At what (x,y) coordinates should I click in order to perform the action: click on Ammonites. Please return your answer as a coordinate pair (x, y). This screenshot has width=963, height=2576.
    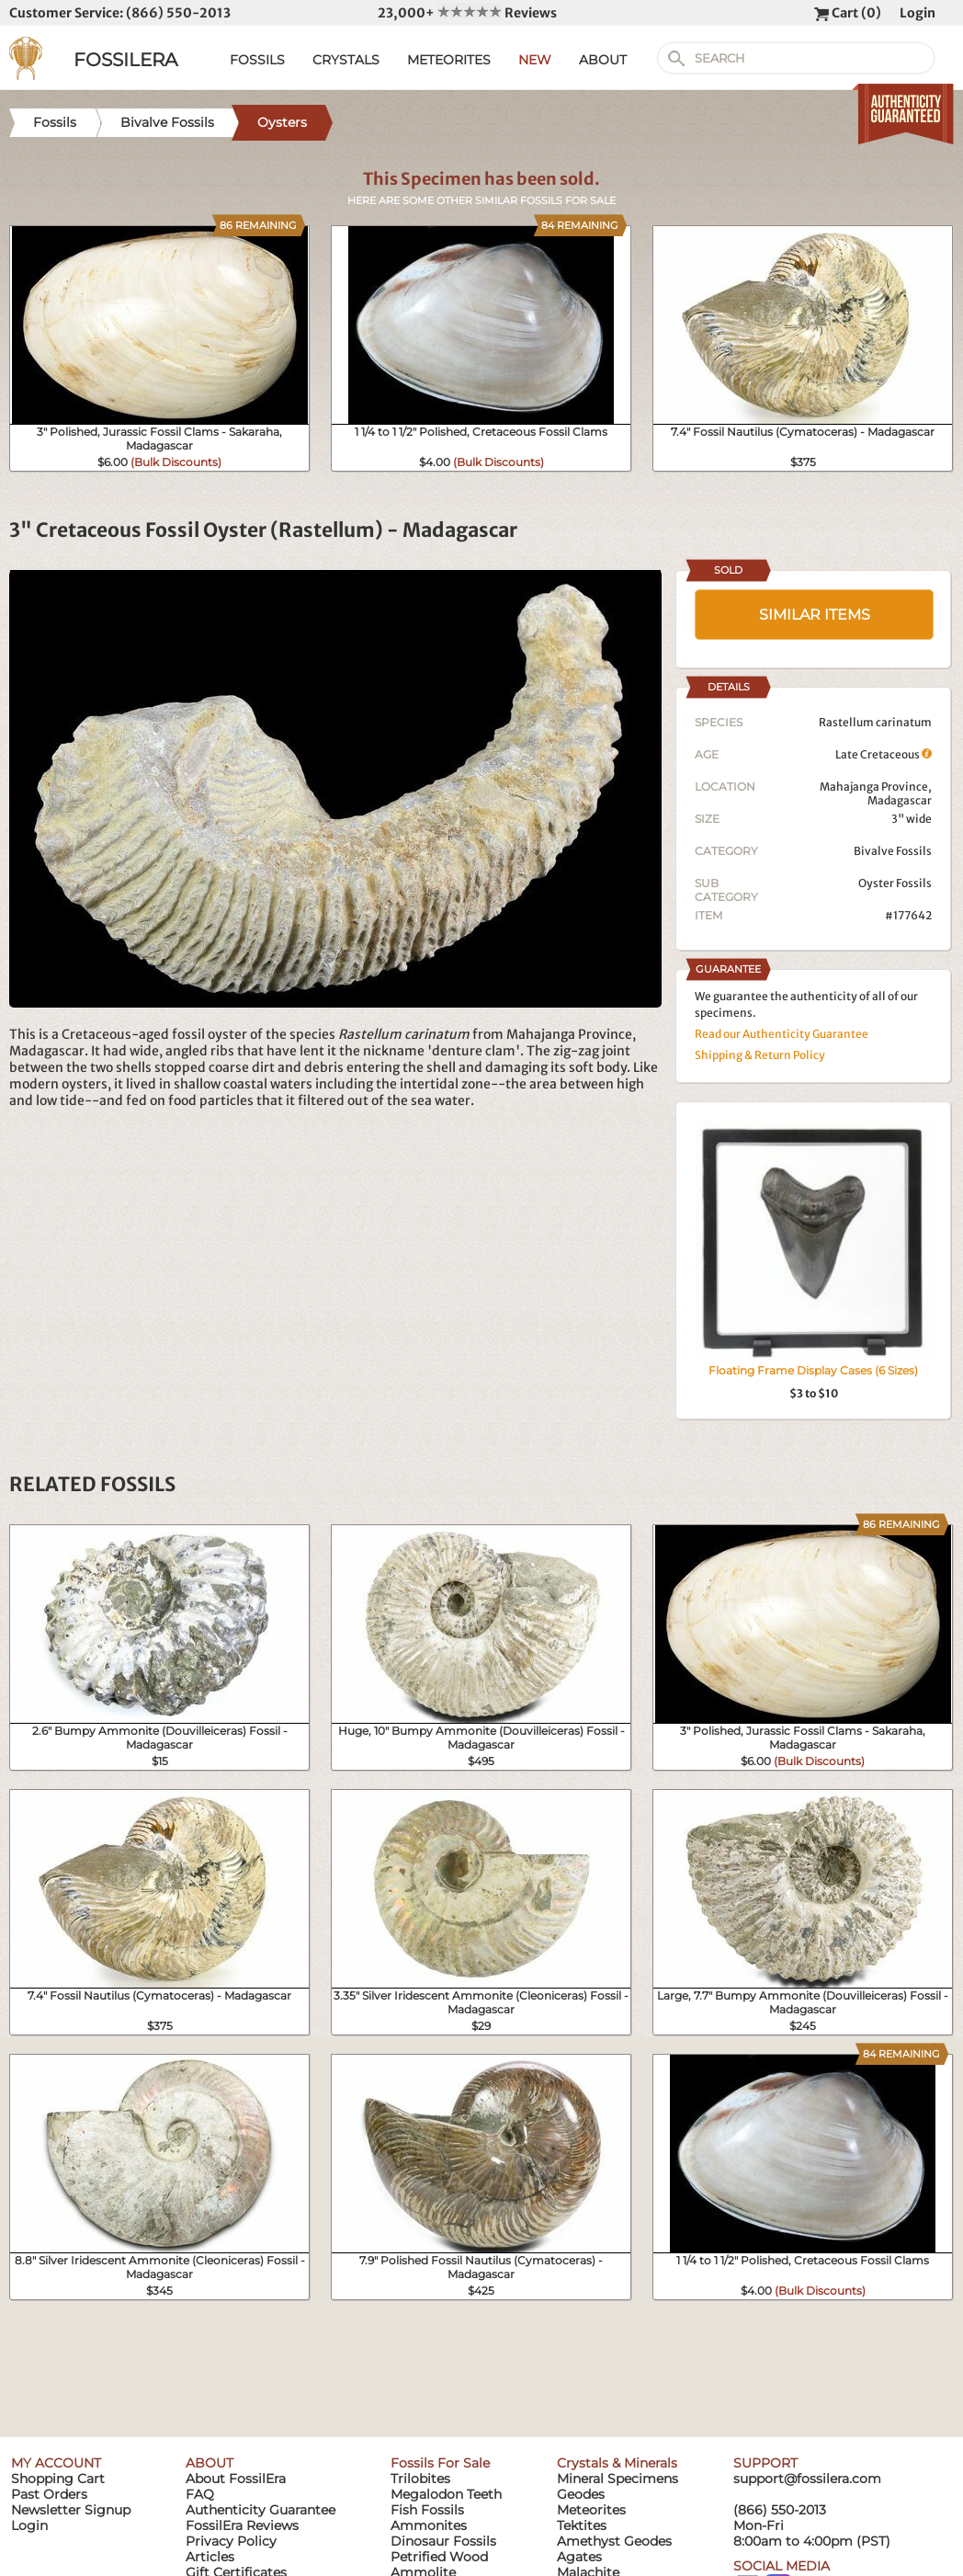
    Looking at the image, I should click on (429, 2525).